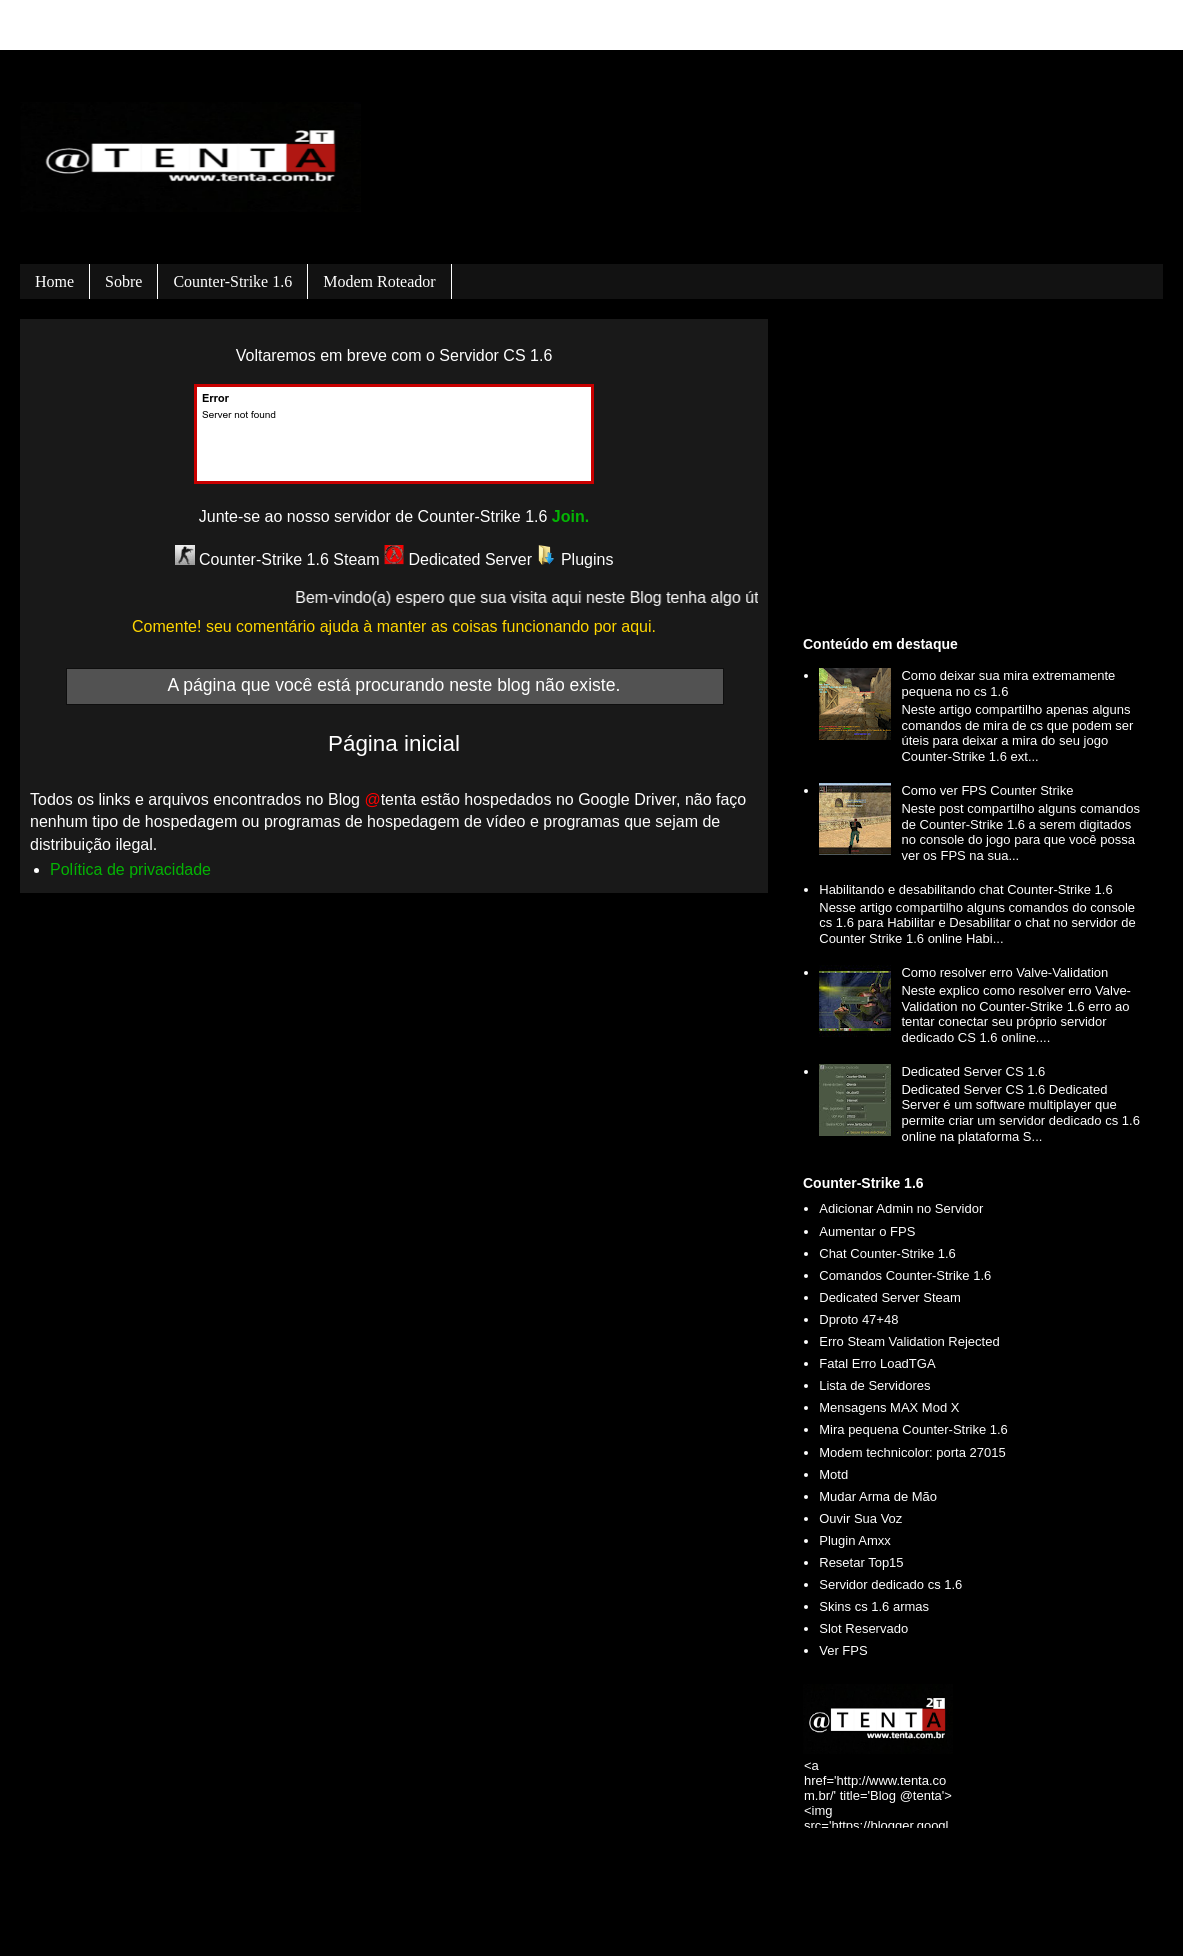 The height and width of the screenshot is (1956, 1183). What do you see at coordinates (130, 869) in the screenshot?
I see `Política de privacidade` at bounding box center [130, 869].